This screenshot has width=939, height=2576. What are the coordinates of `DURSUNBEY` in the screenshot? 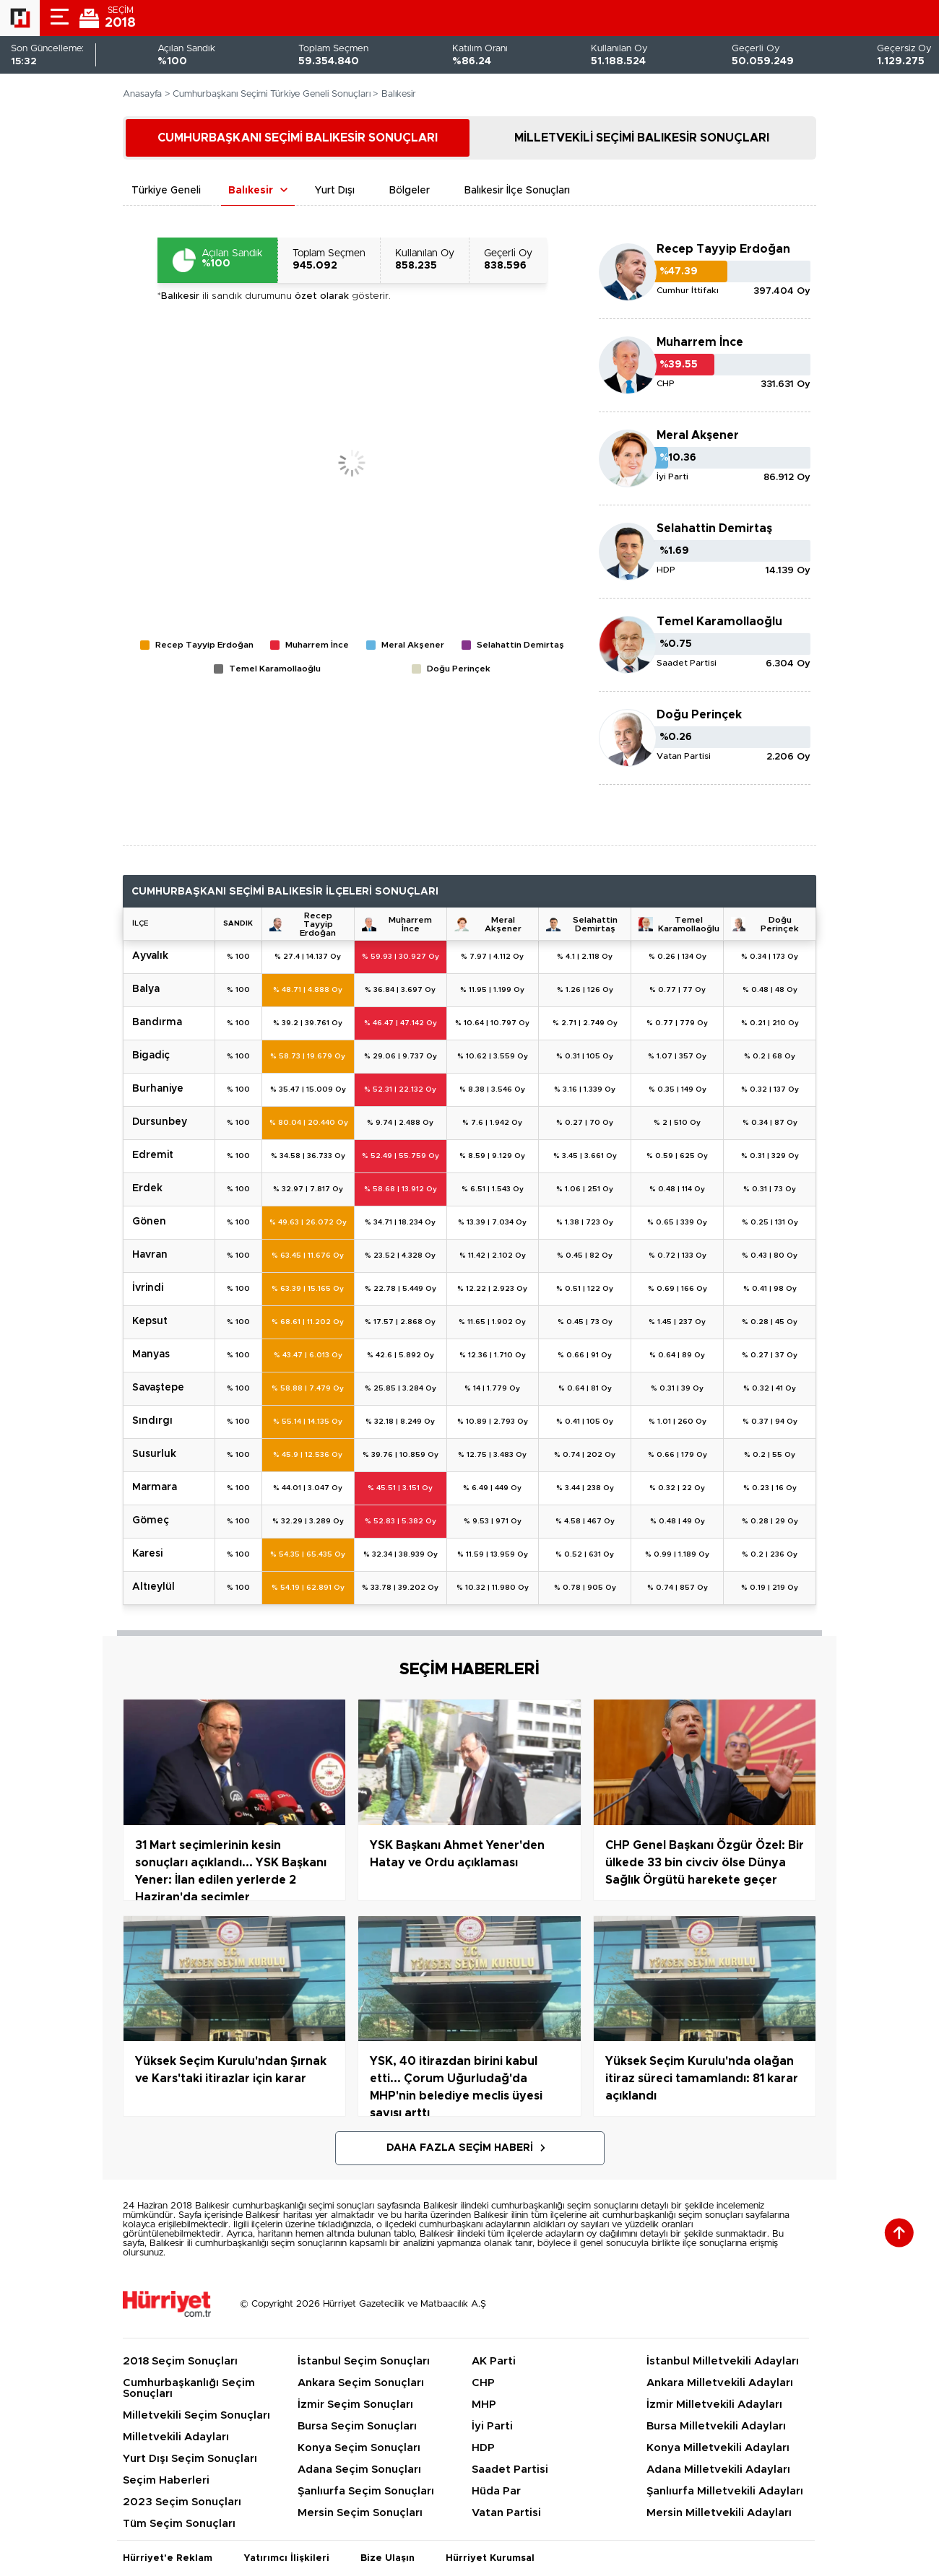 It's located at (159, 1122).